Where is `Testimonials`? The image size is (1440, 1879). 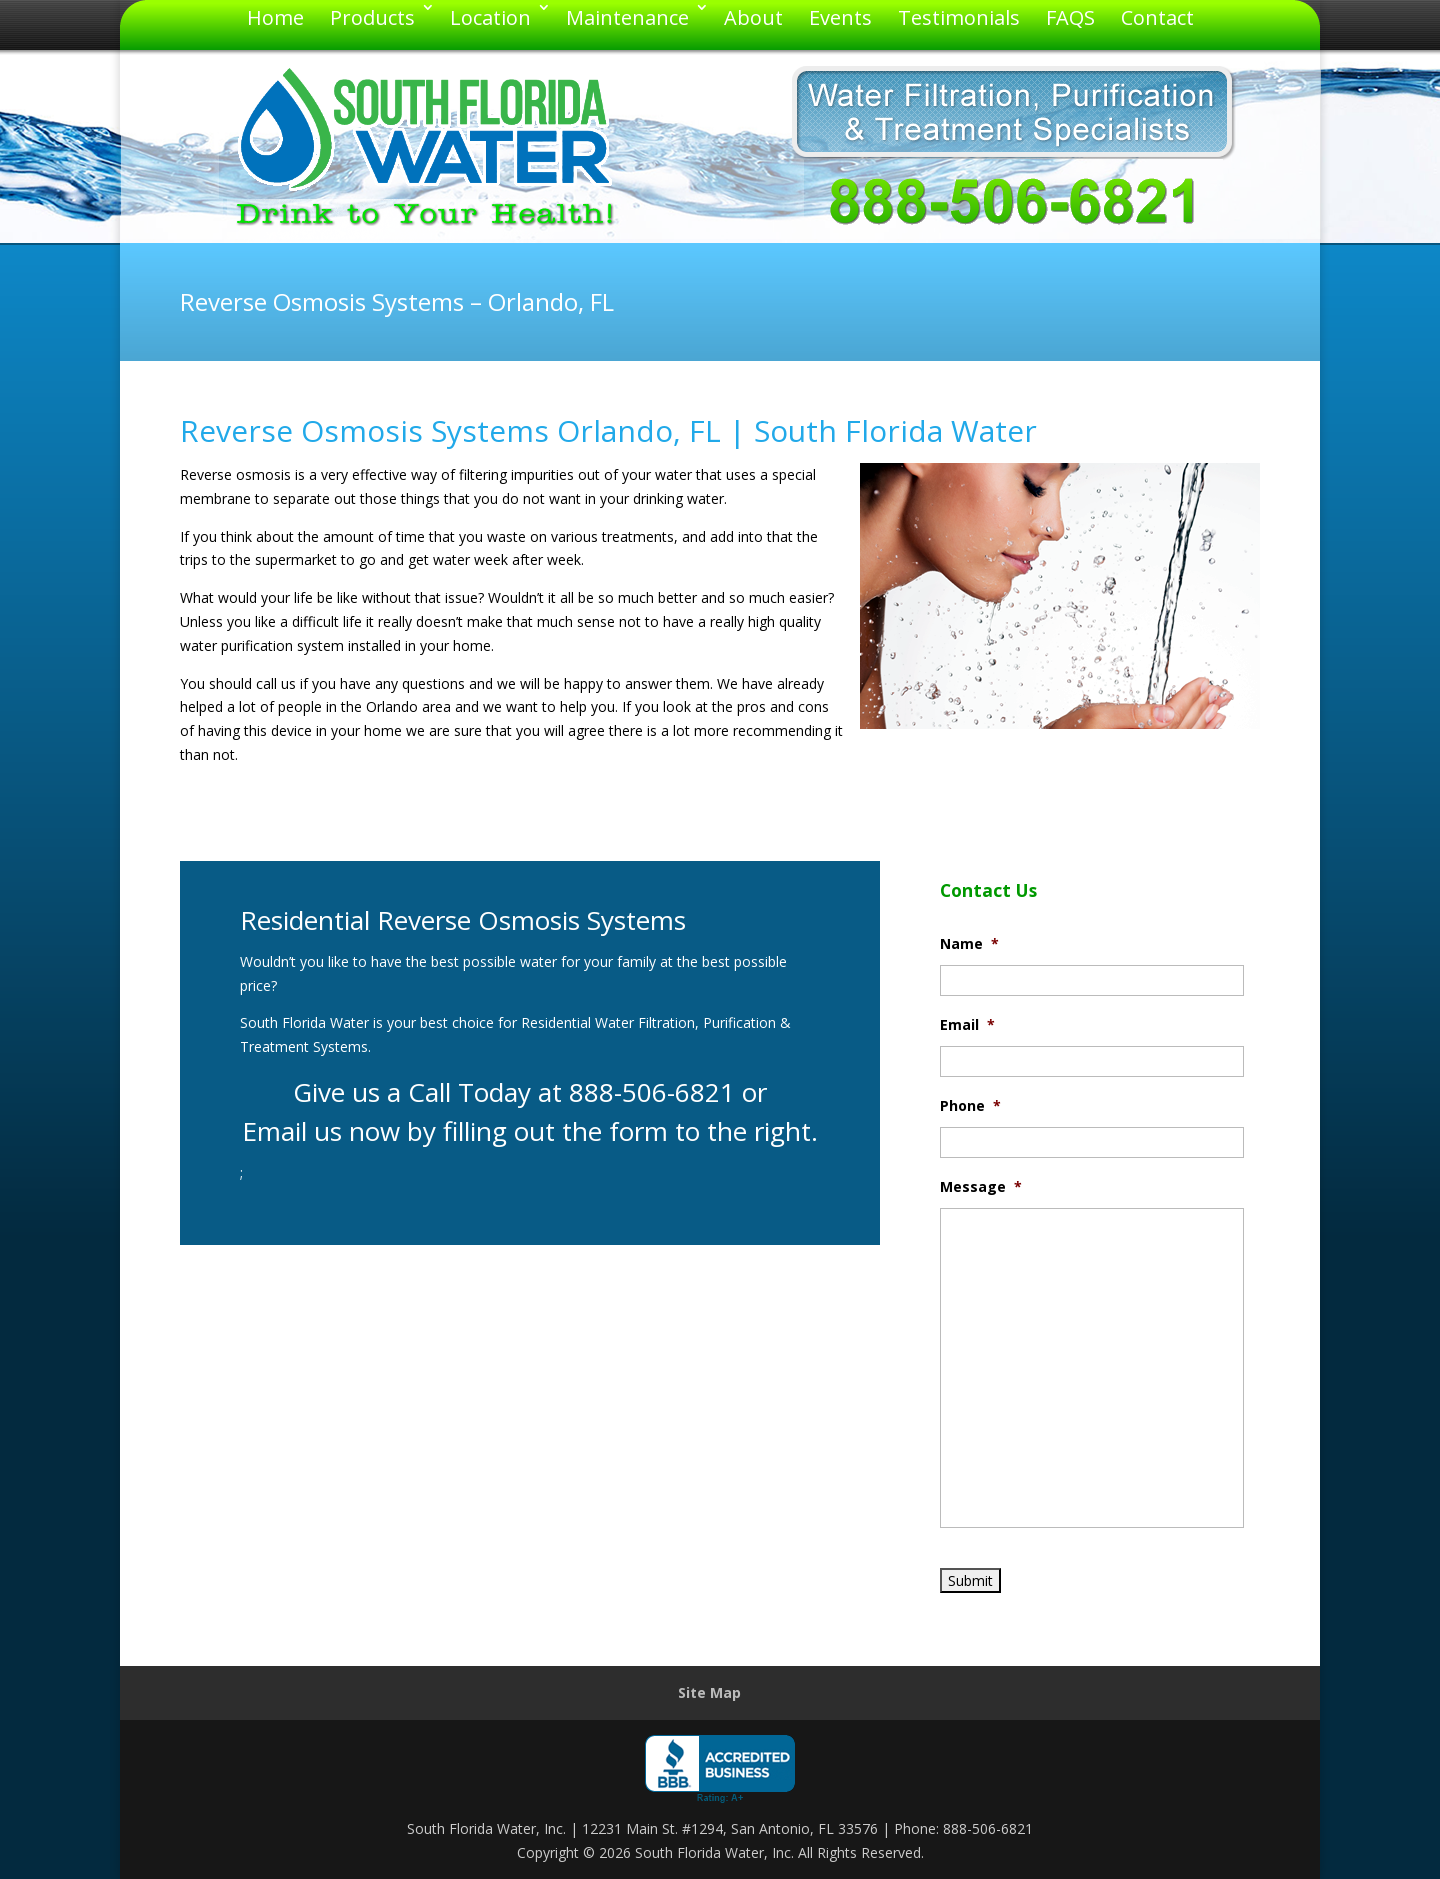 Testimonials is located at coordinates (959, 17).